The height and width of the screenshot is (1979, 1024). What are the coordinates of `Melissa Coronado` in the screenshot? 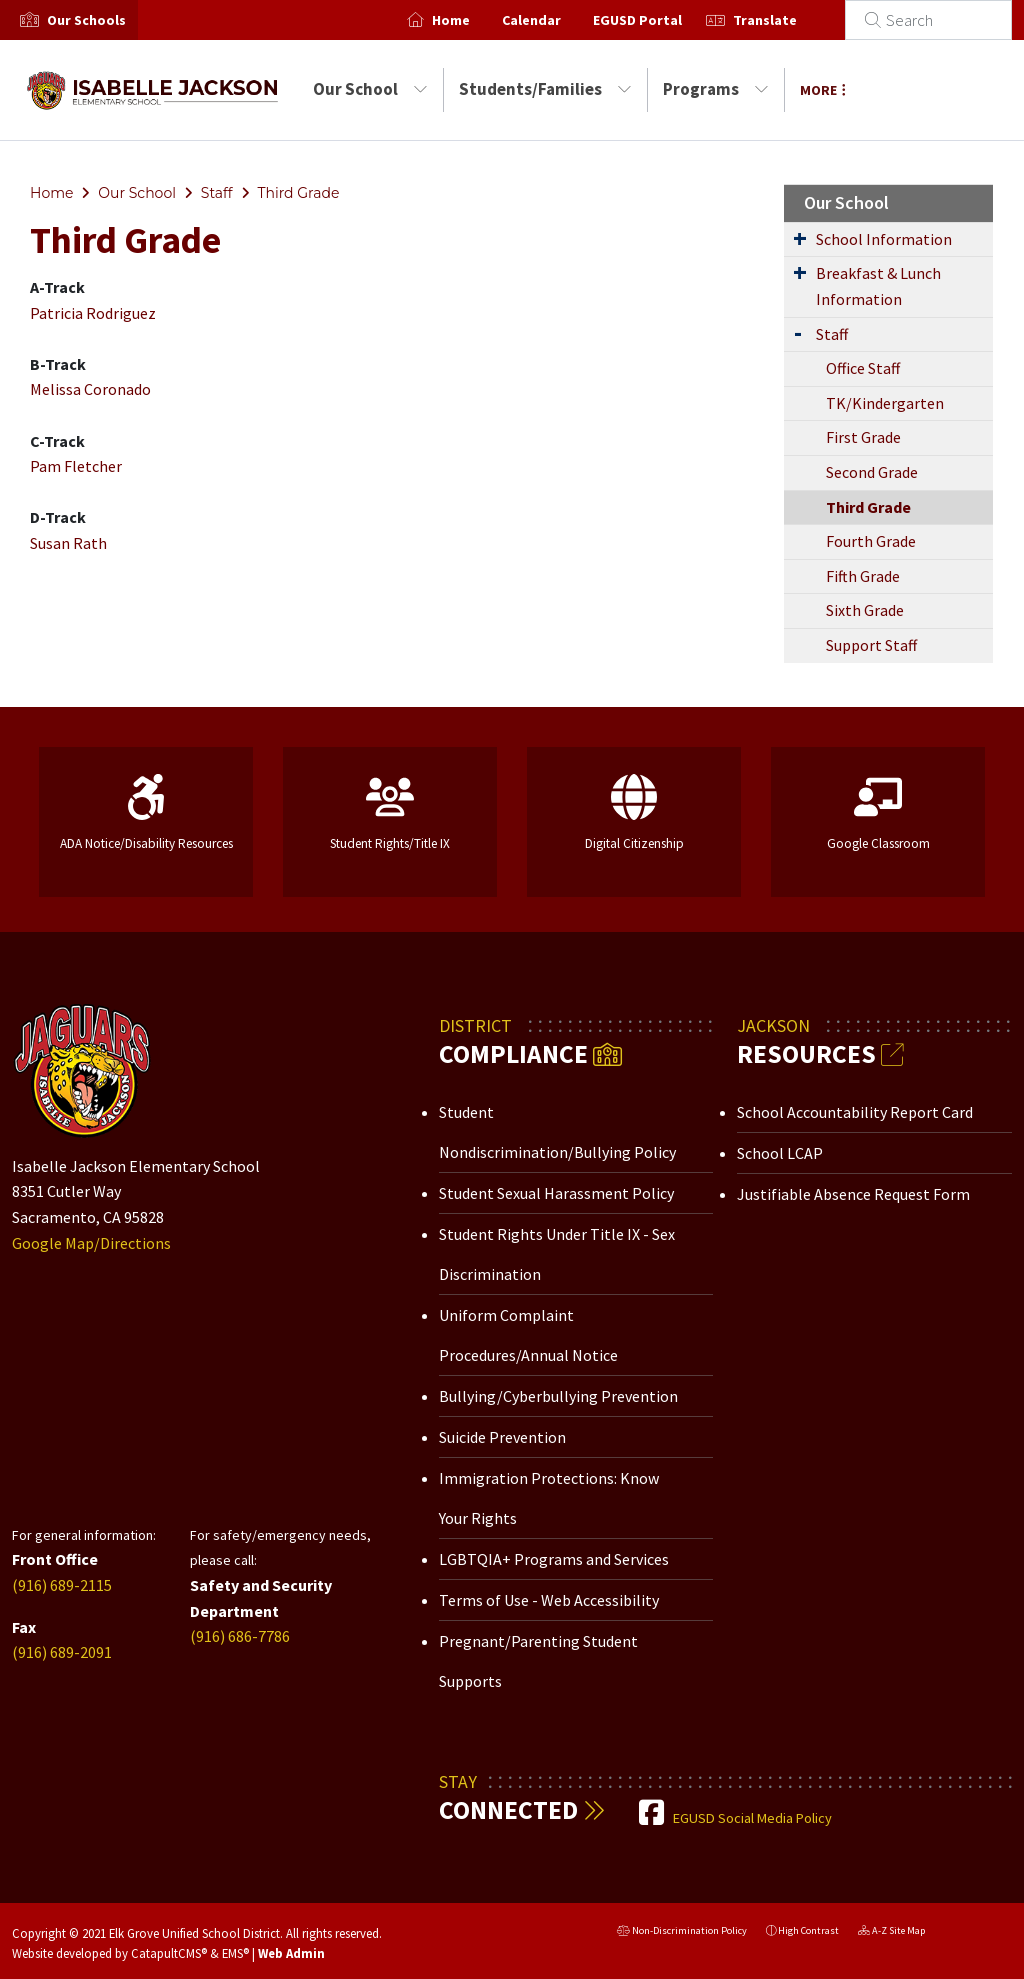 It's located at (90, 389).